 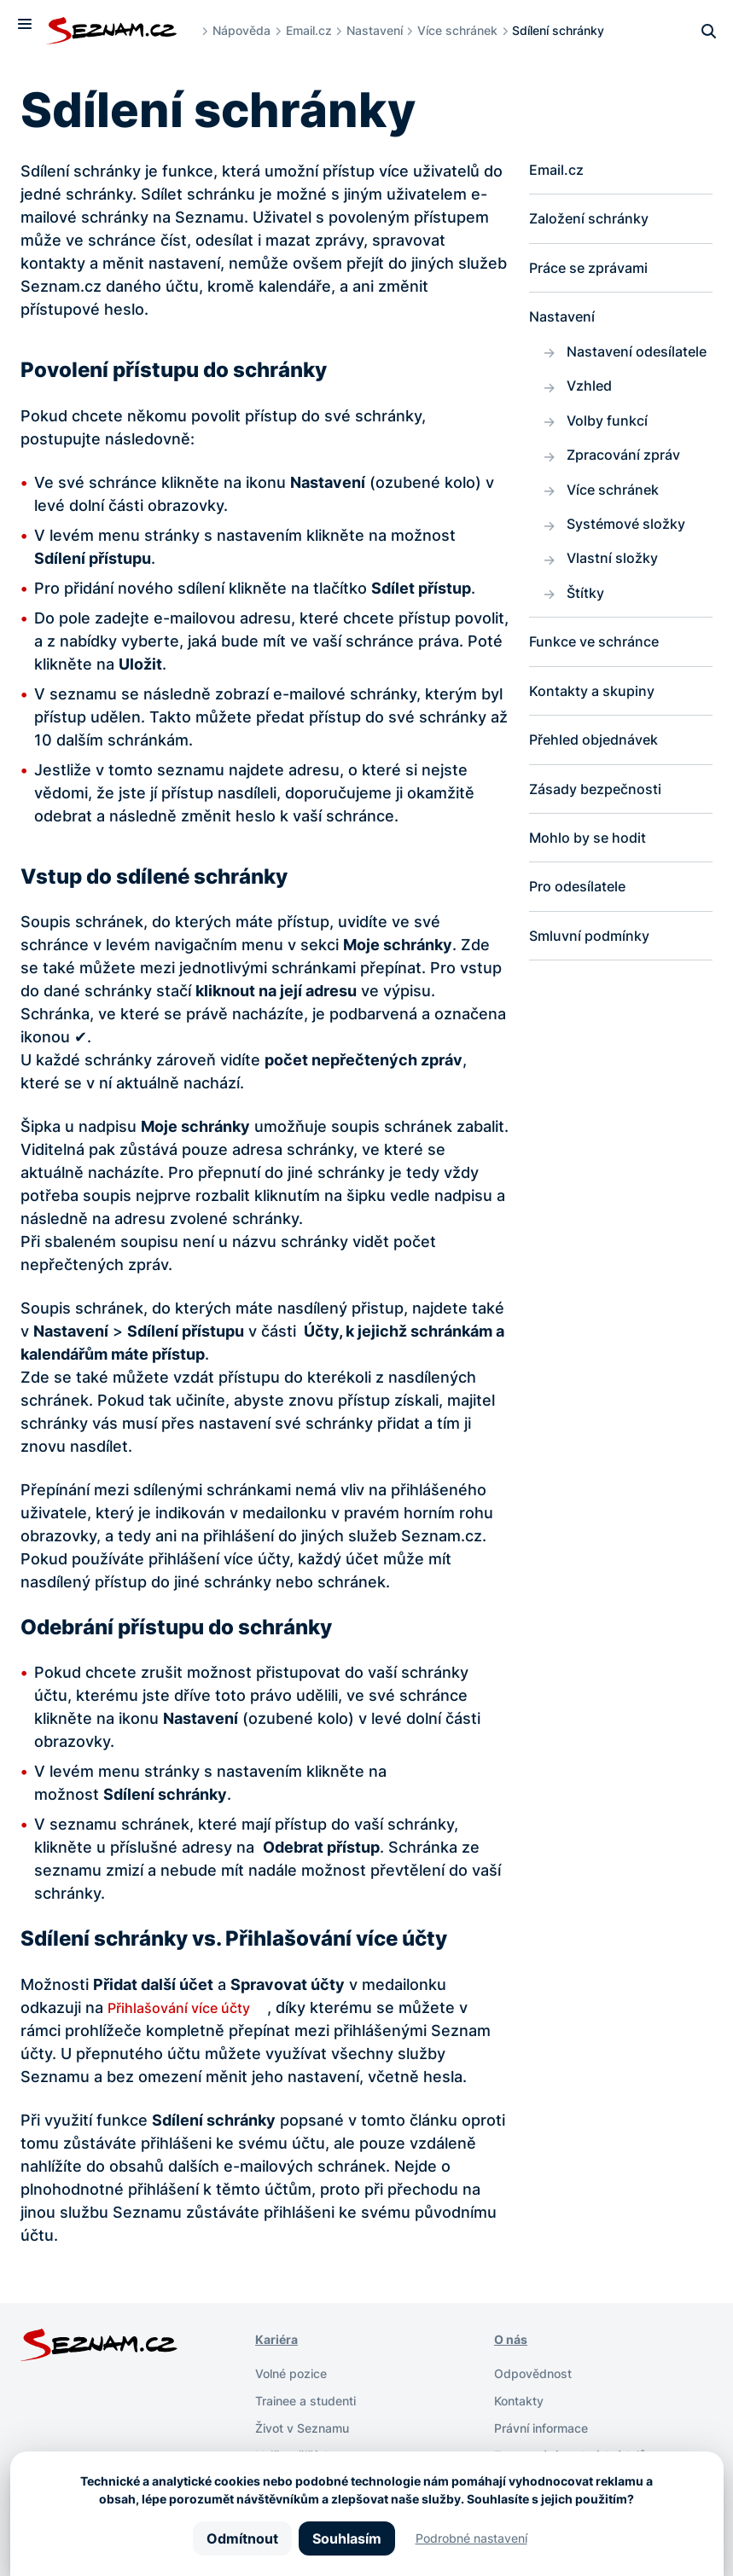 What do you see at coordinates (252, 30) in the screenshot?
I see `Nápověda` at bounding box center [252, 30].